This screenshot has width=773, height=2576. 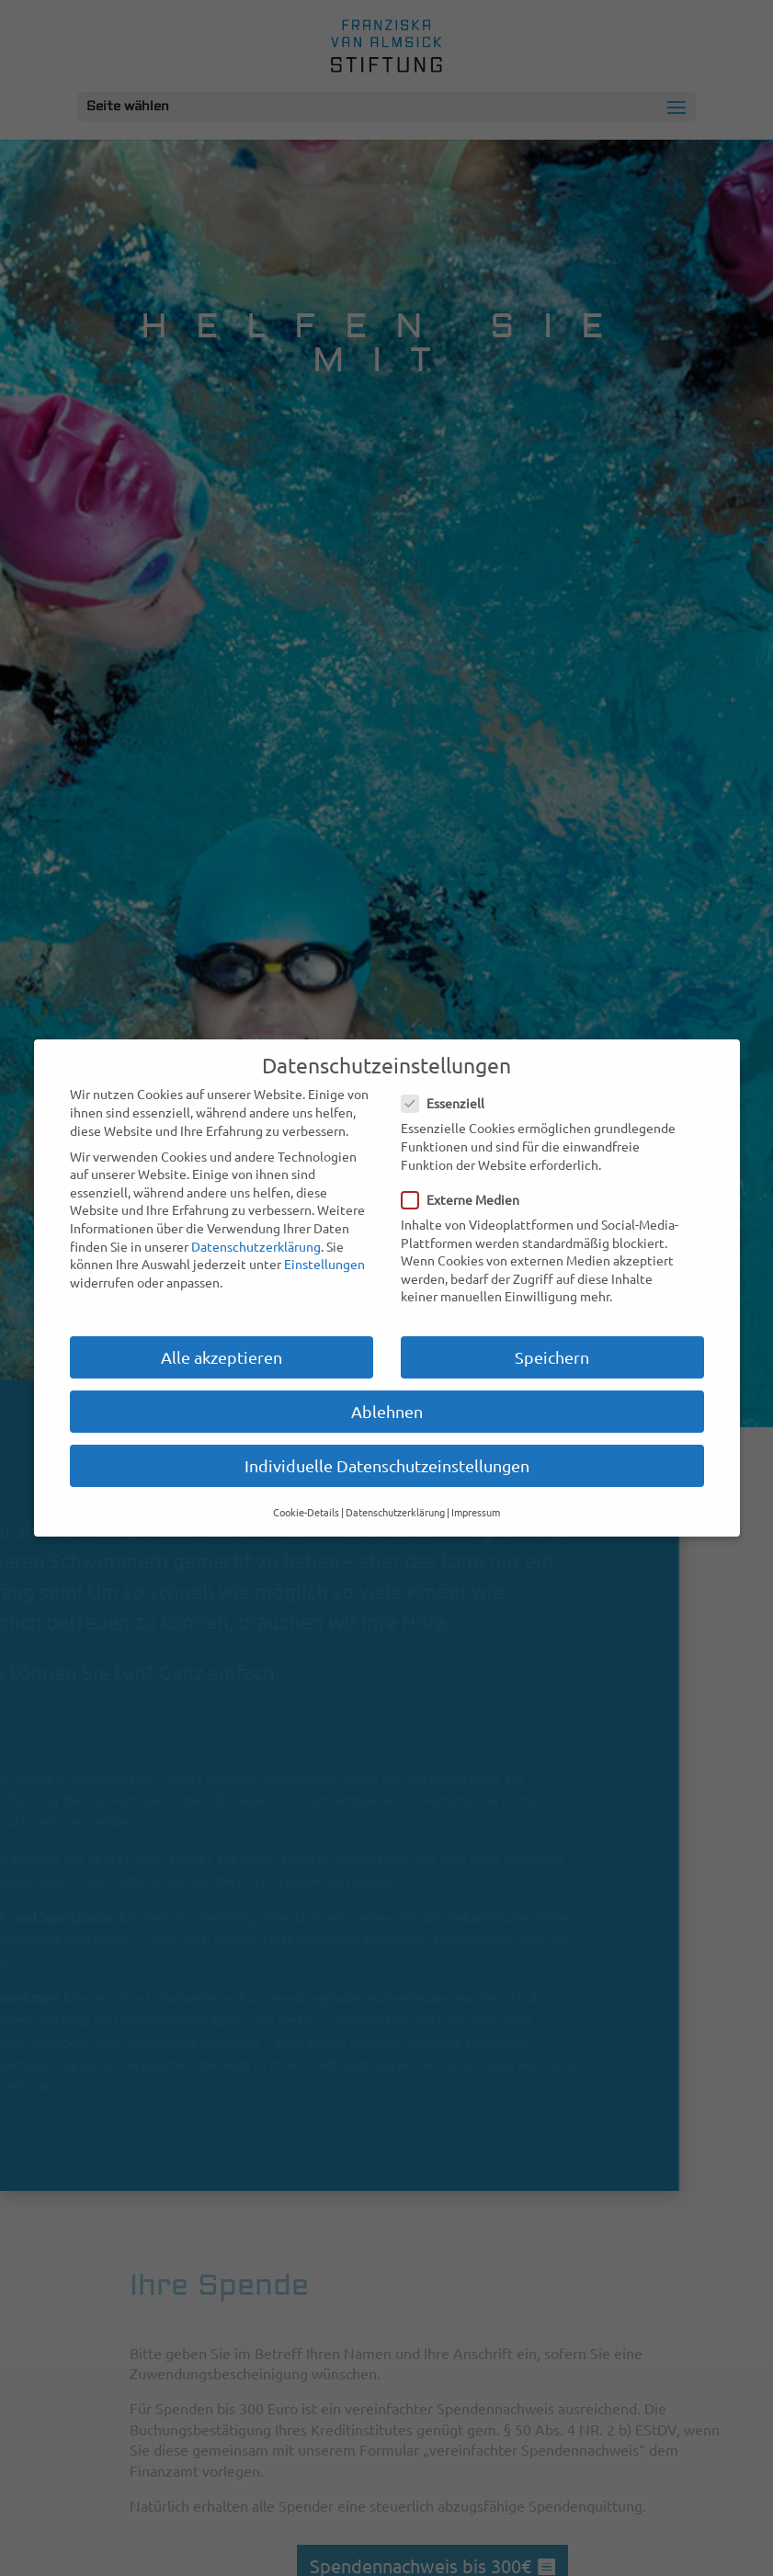 I want to click on Ablehnen [button], so click(x=387, y=1411).